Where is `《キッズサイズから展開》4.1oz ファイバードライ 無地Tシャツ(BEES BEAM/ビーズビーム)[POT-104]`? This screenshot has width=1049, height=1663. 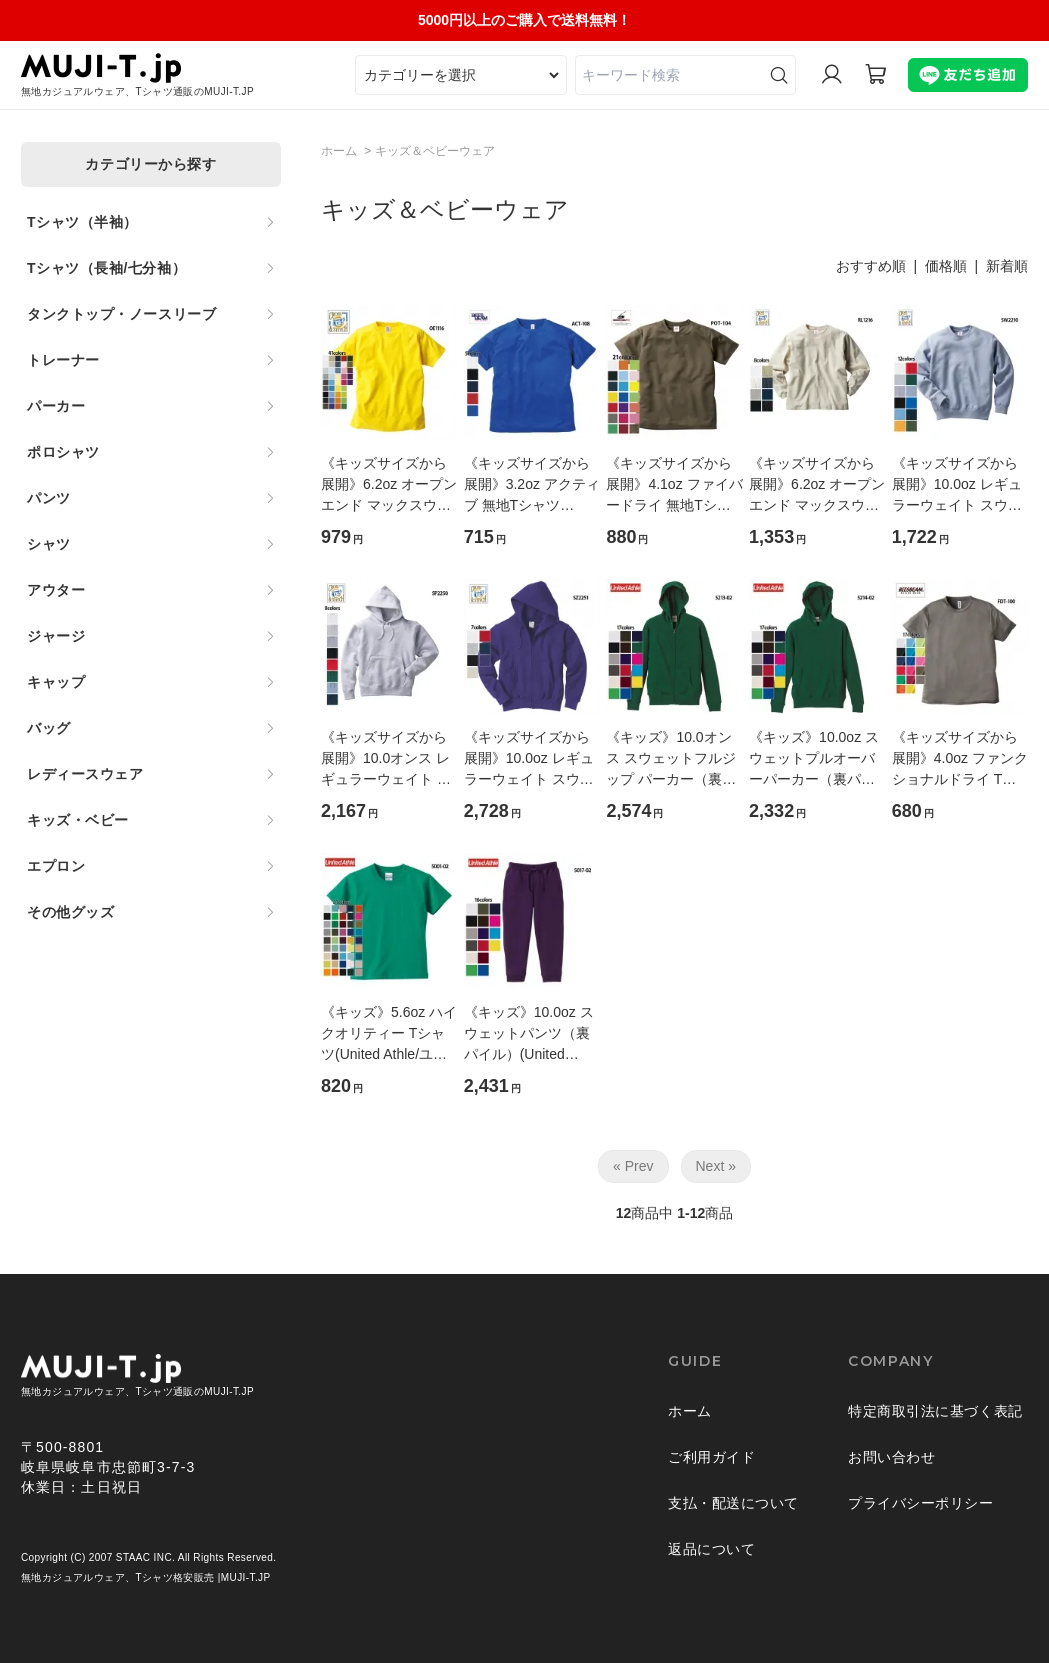 《キッズサイズから展開》4.1oz ファイバードライ 無地Tシャツ(BEES BEAM/ビーズビーム)[POT-104] is located at coordinates (674, 485).